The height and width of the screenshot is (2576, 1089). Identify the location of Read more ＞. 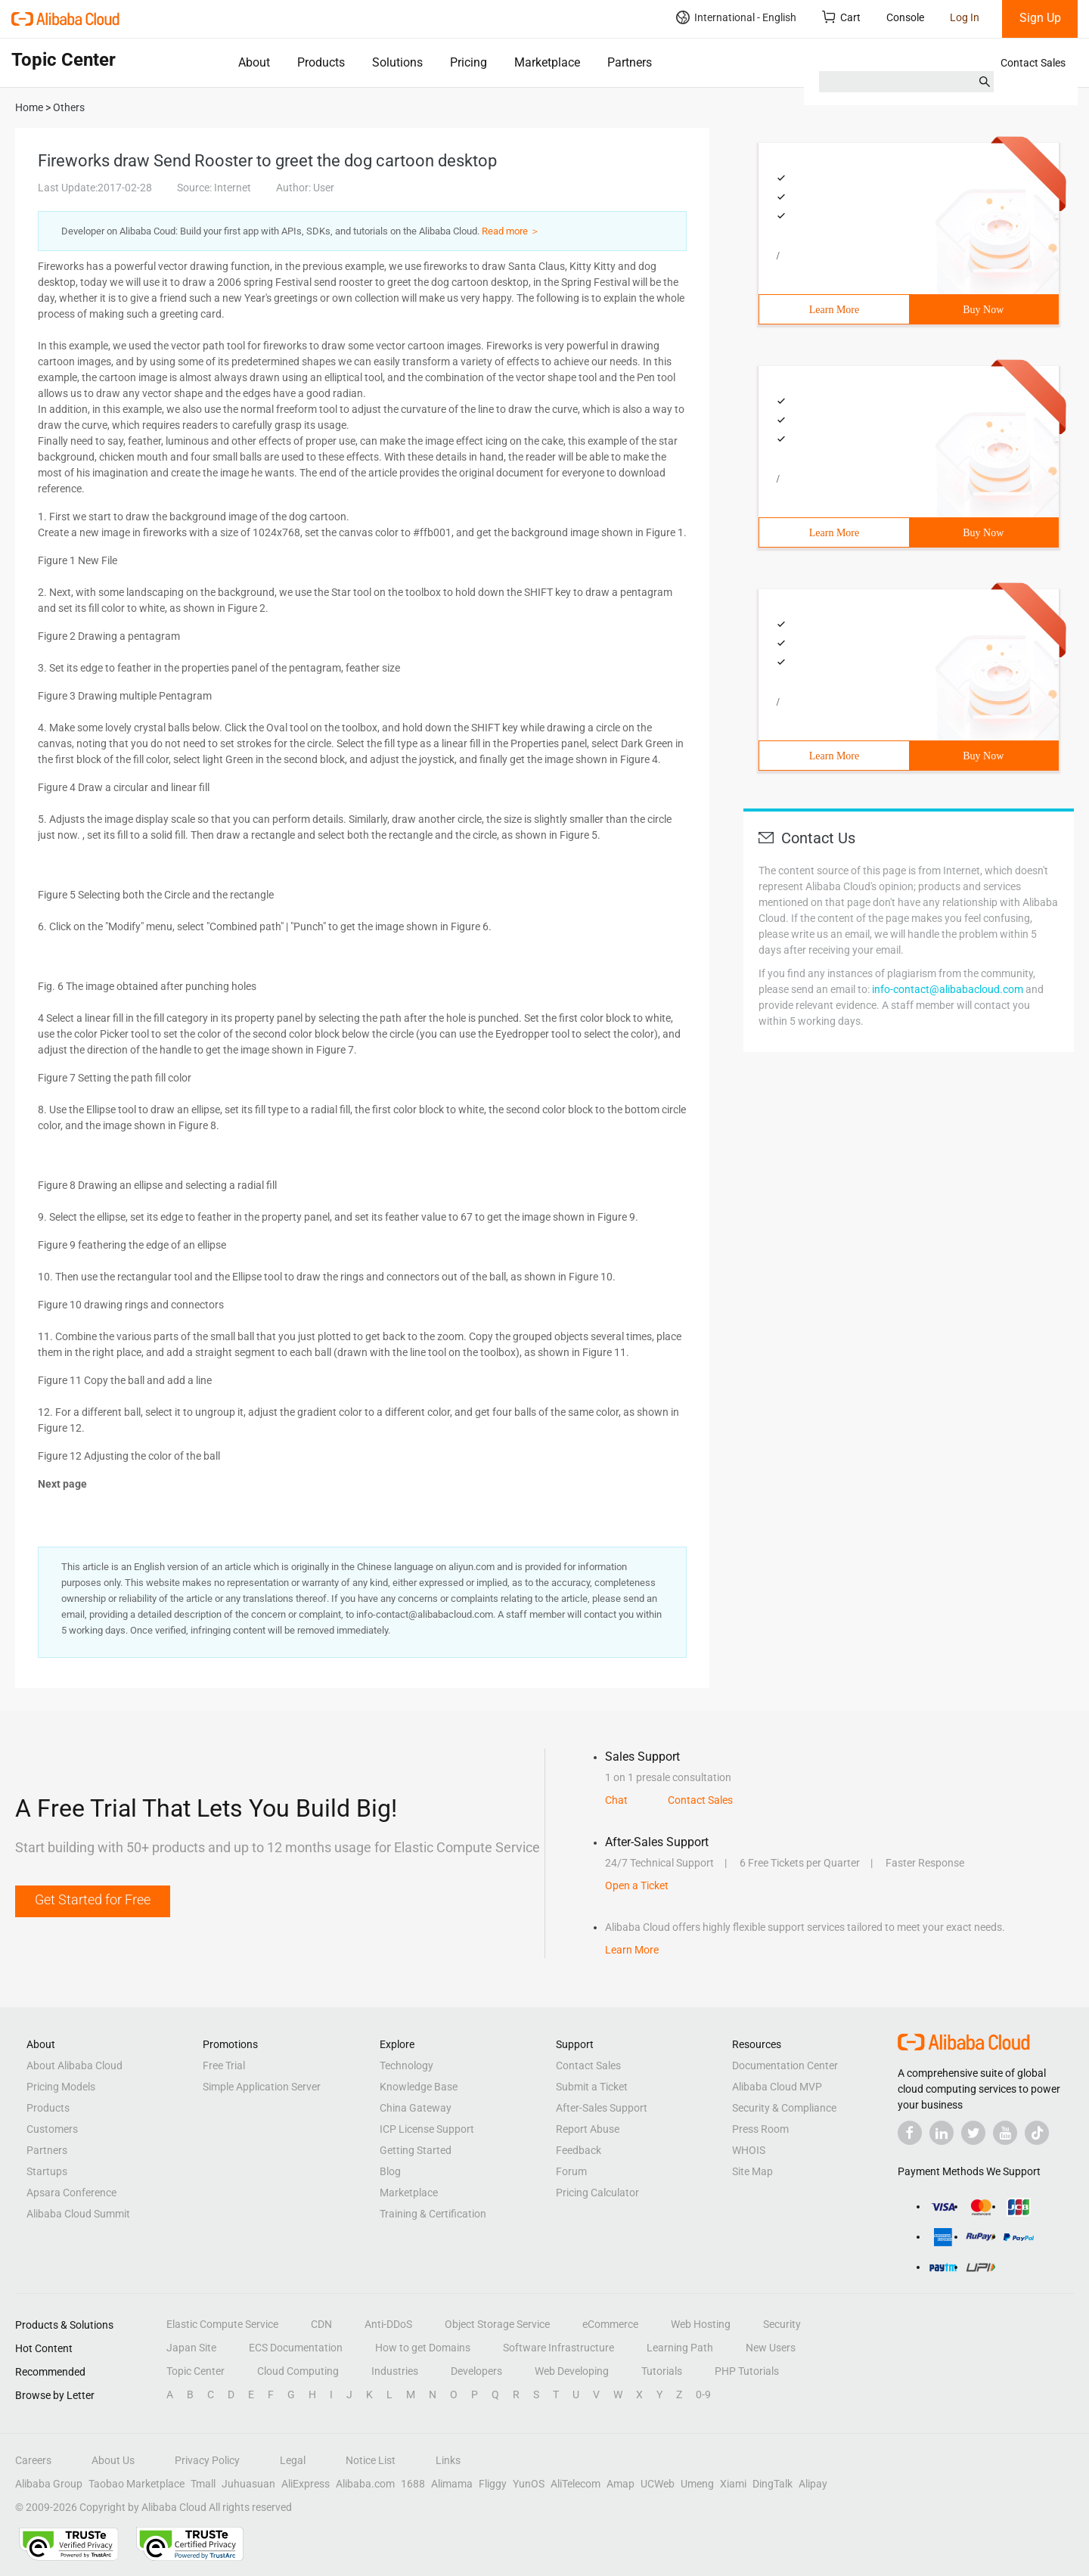
(511, 231).